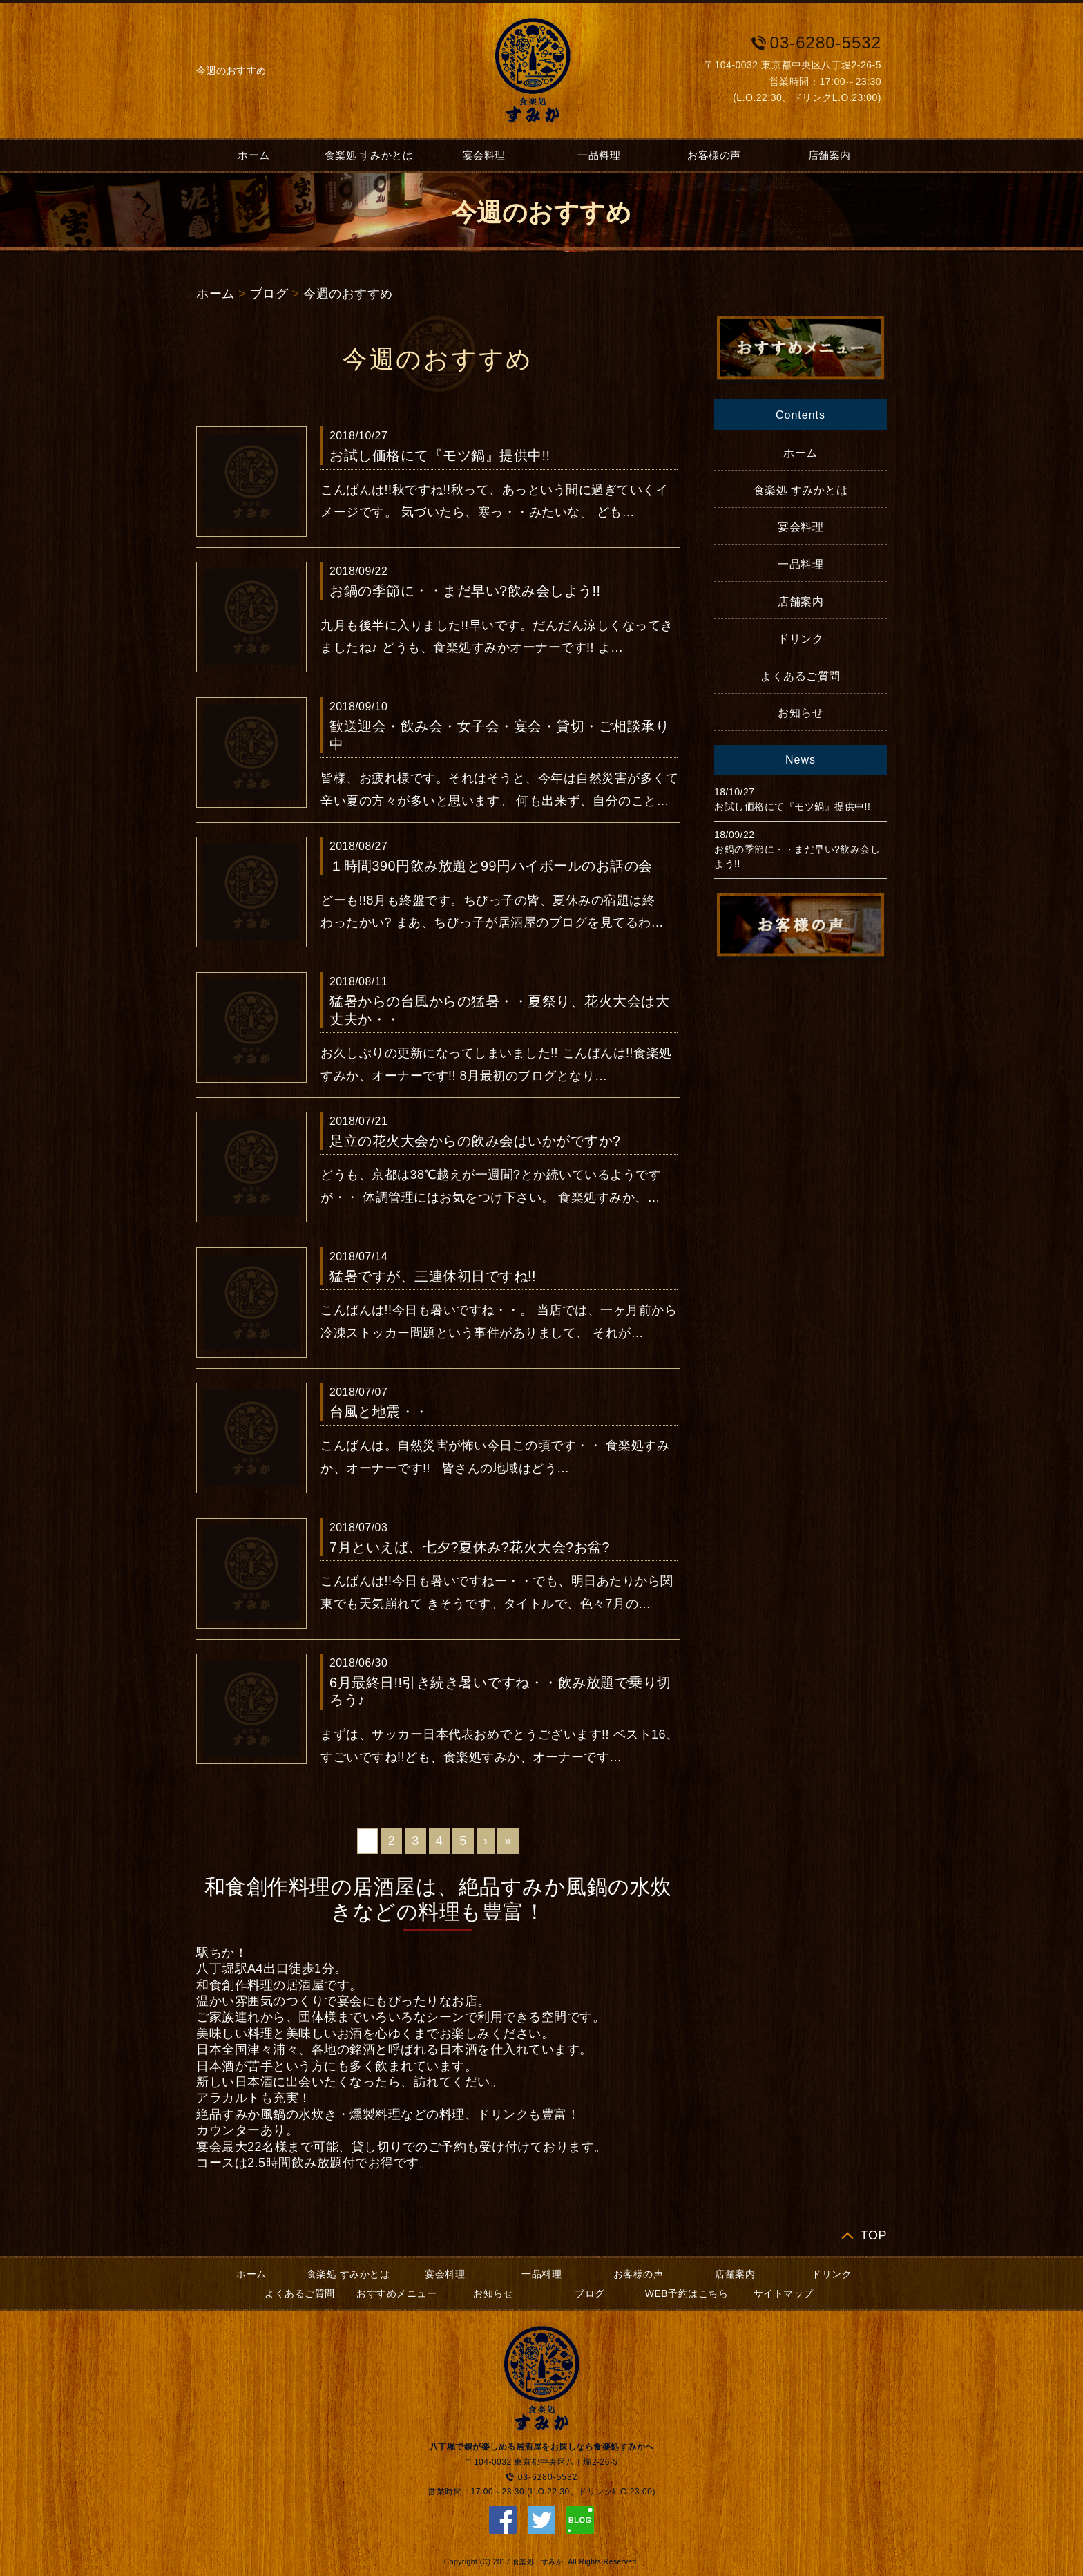  Describe the element at coordinates (396, 2293) in the screenshot. I see `おすすめメニュー` at that location.